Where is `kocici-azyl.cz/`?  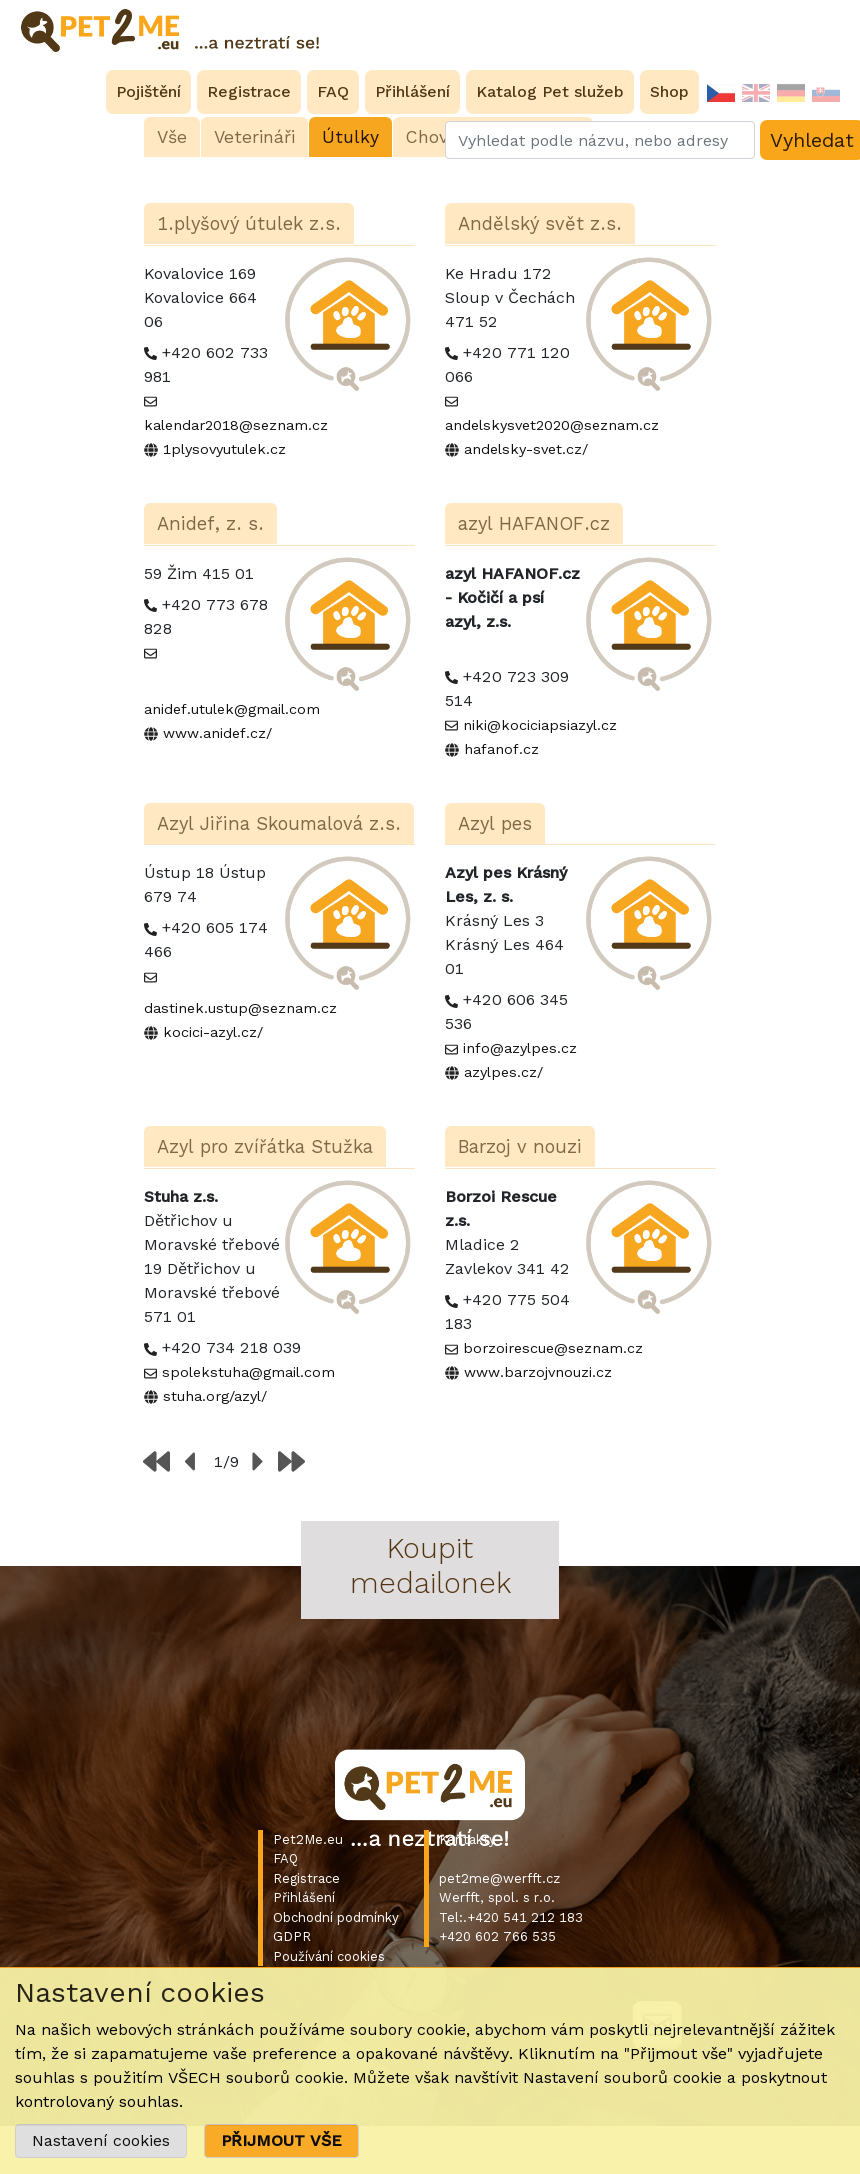
kocici-azyl.cz/ is located at coordinates (213, 1032).